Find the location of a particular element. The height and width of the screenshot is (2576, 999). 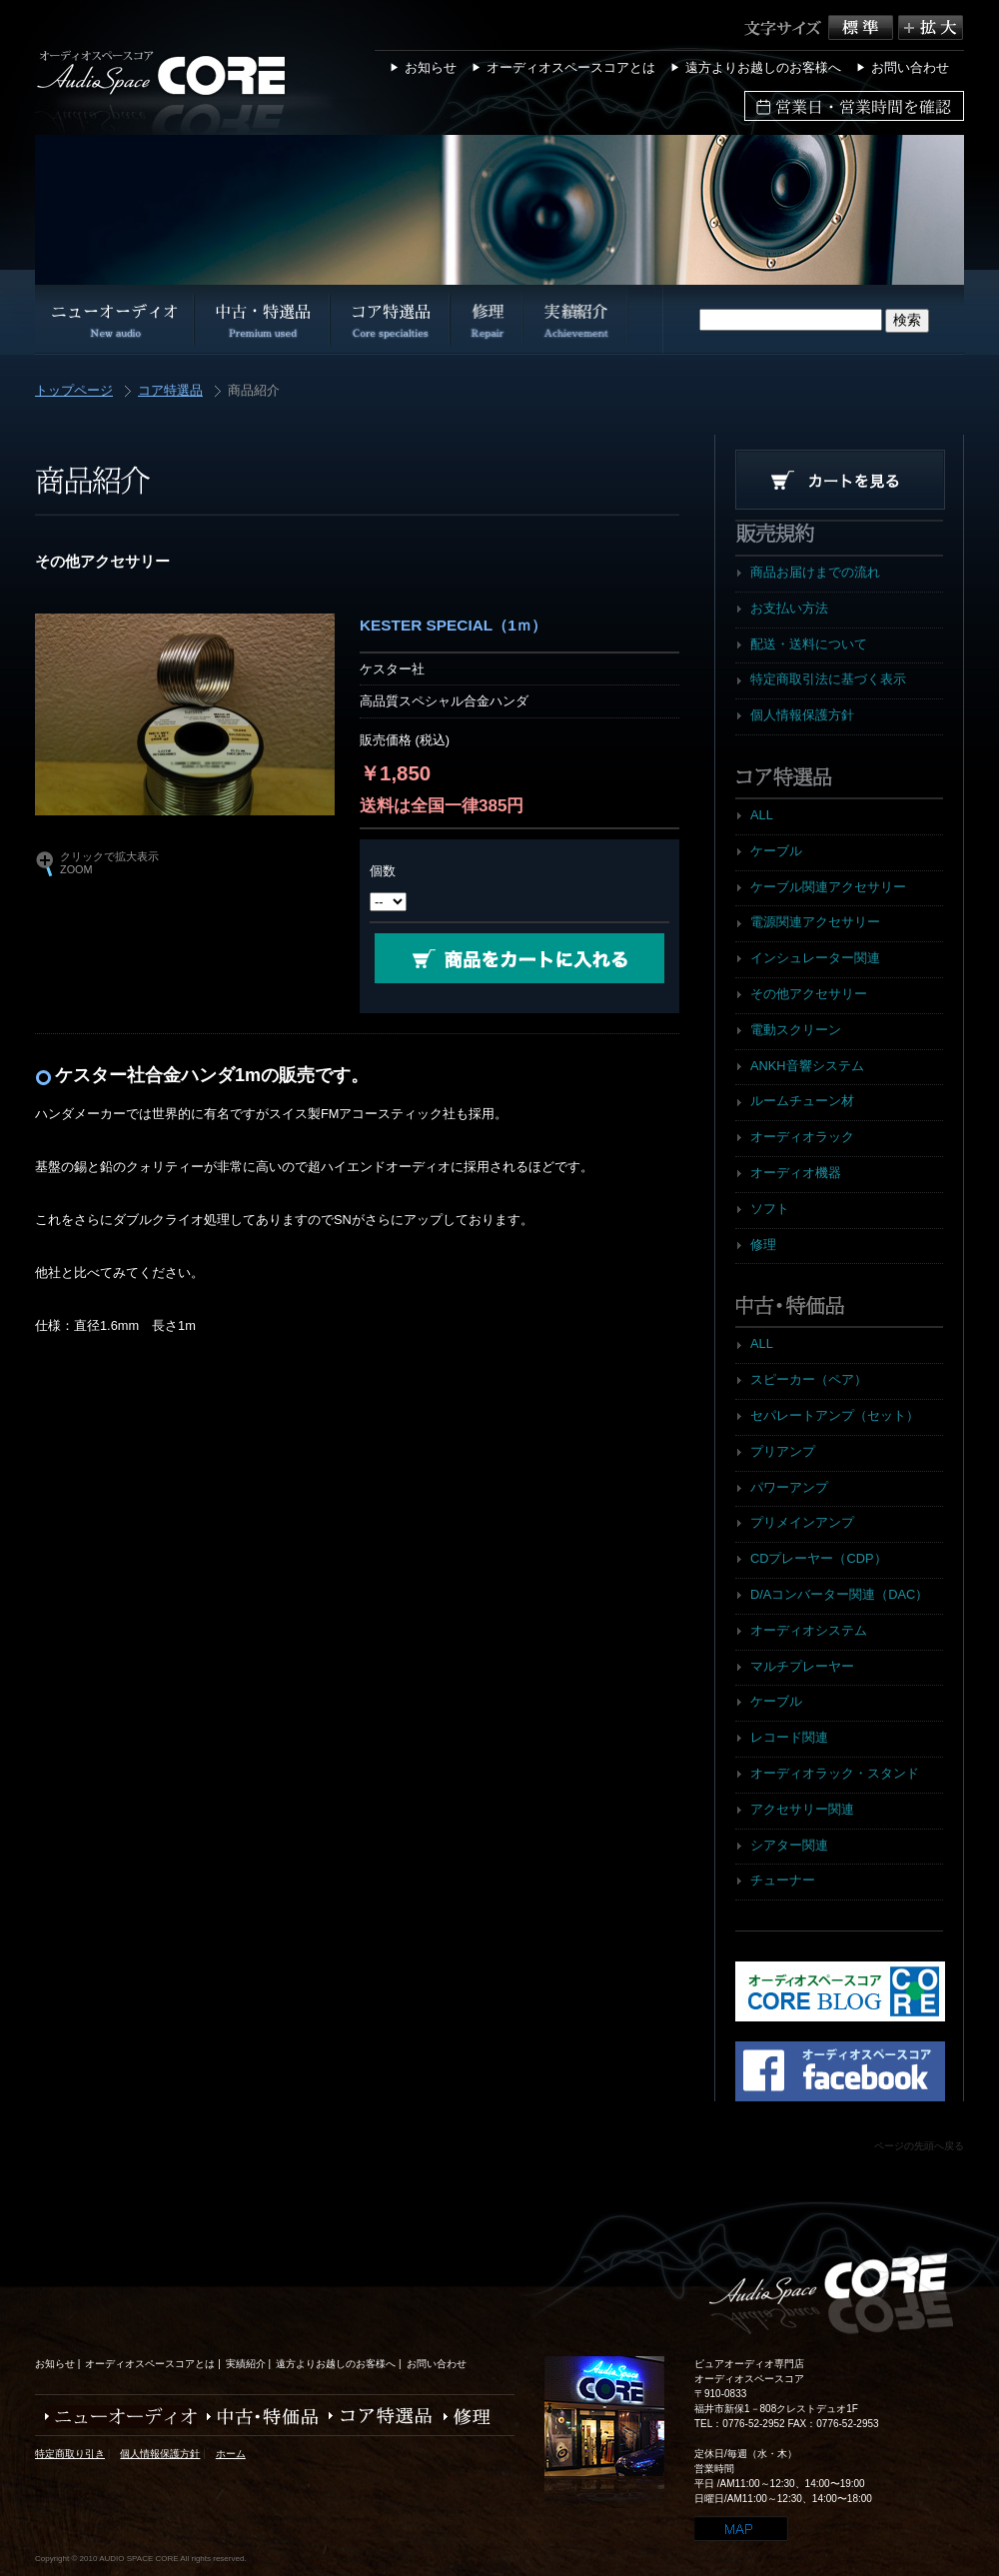

お問い合わせ is located at coordinates (910, 67).